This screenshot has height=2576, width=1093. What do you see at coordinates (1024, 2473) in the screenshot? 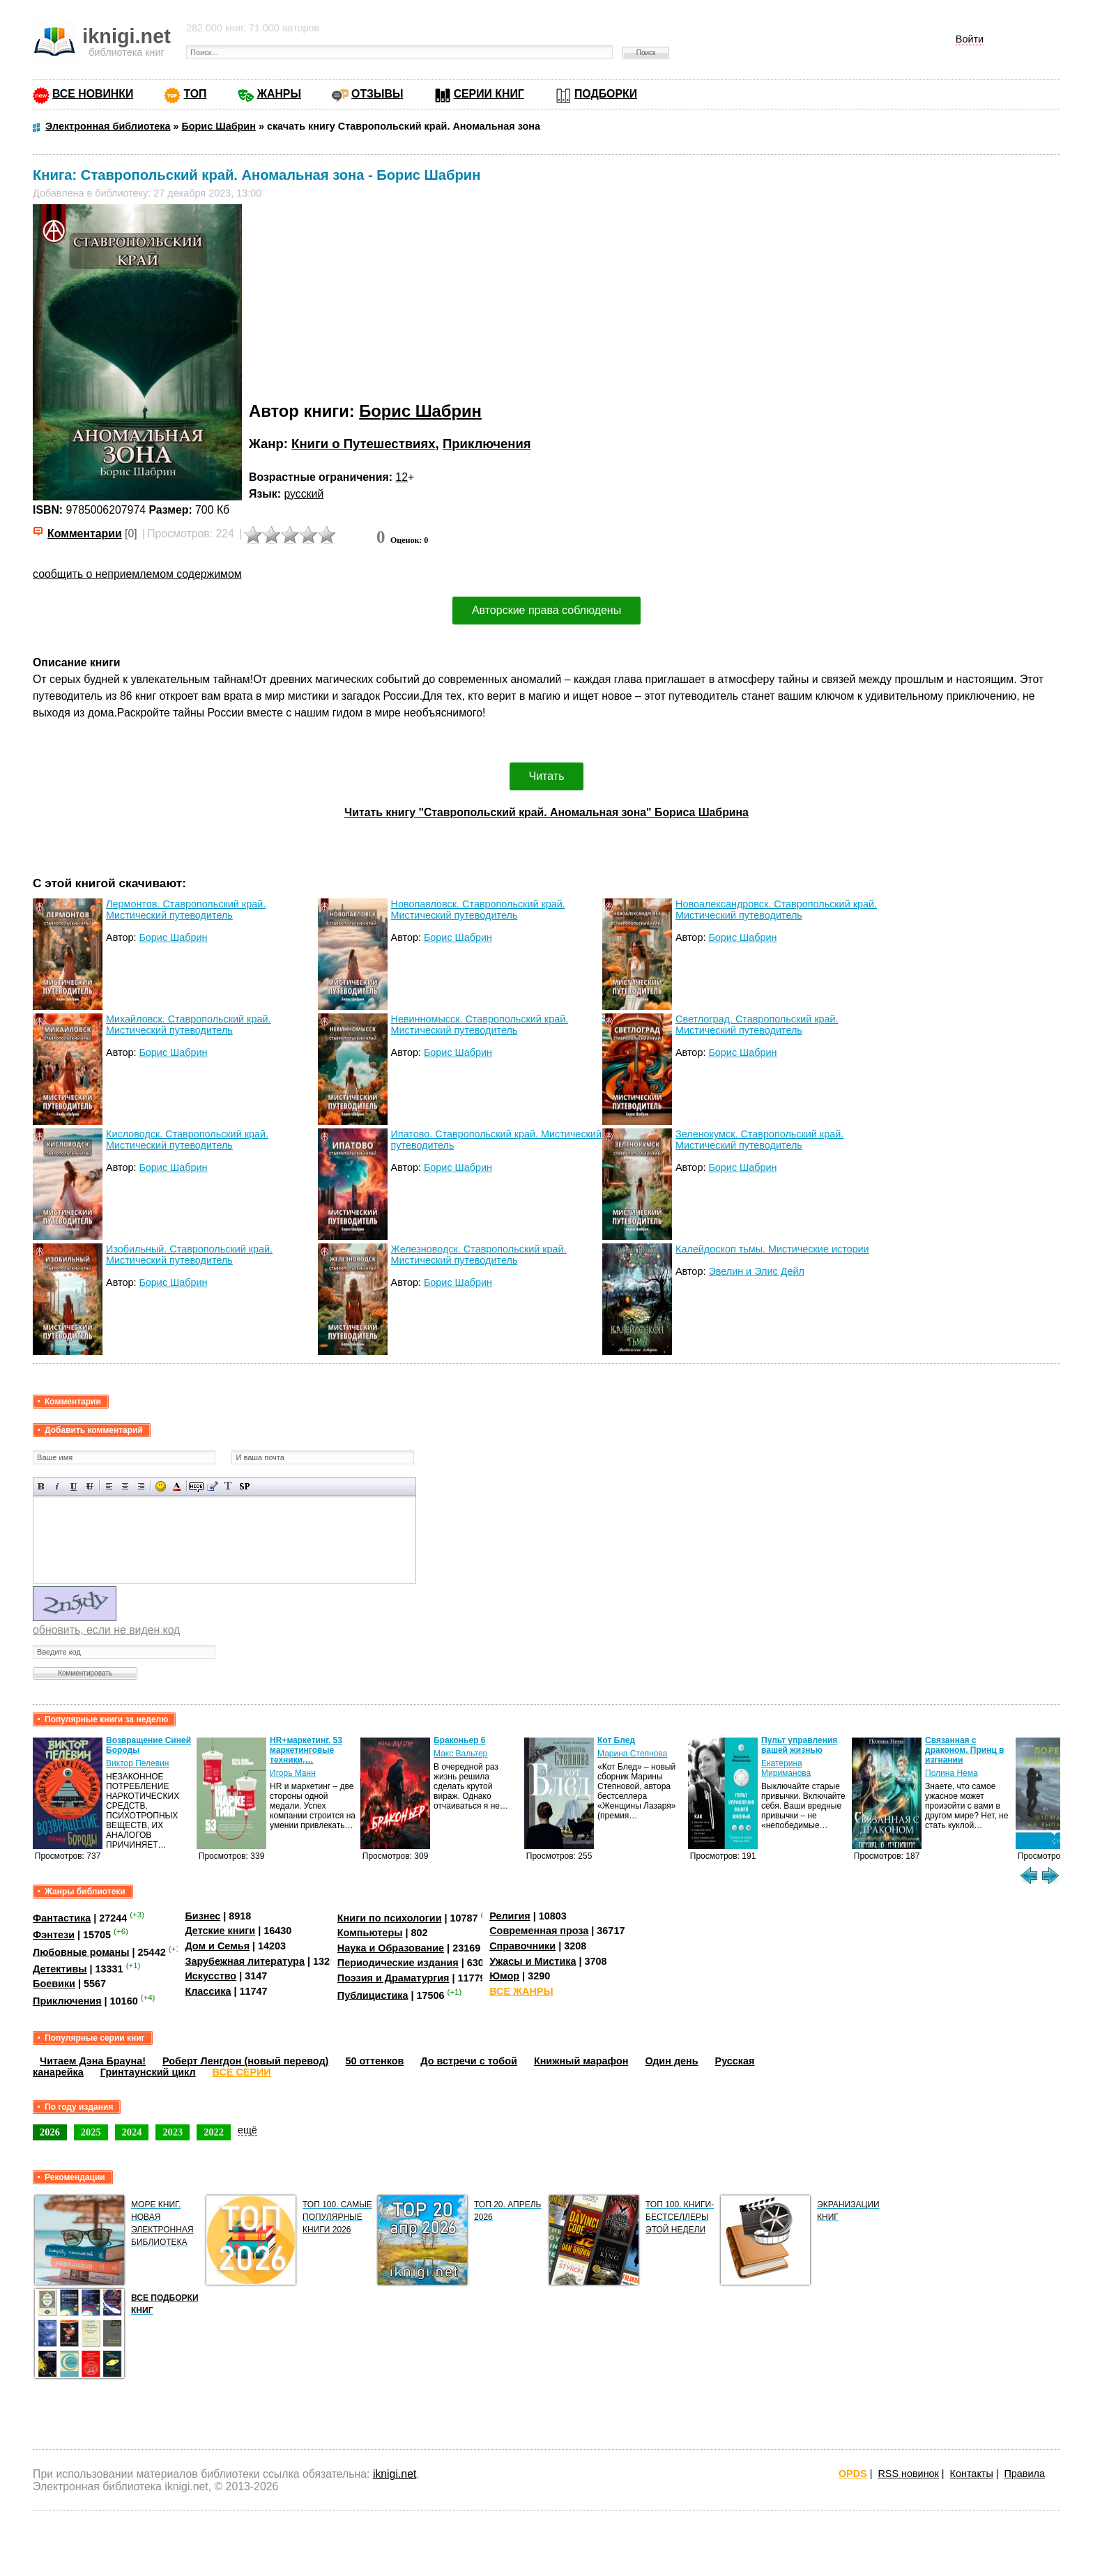
I see `Правила` at bounding box center [1024, 2473].